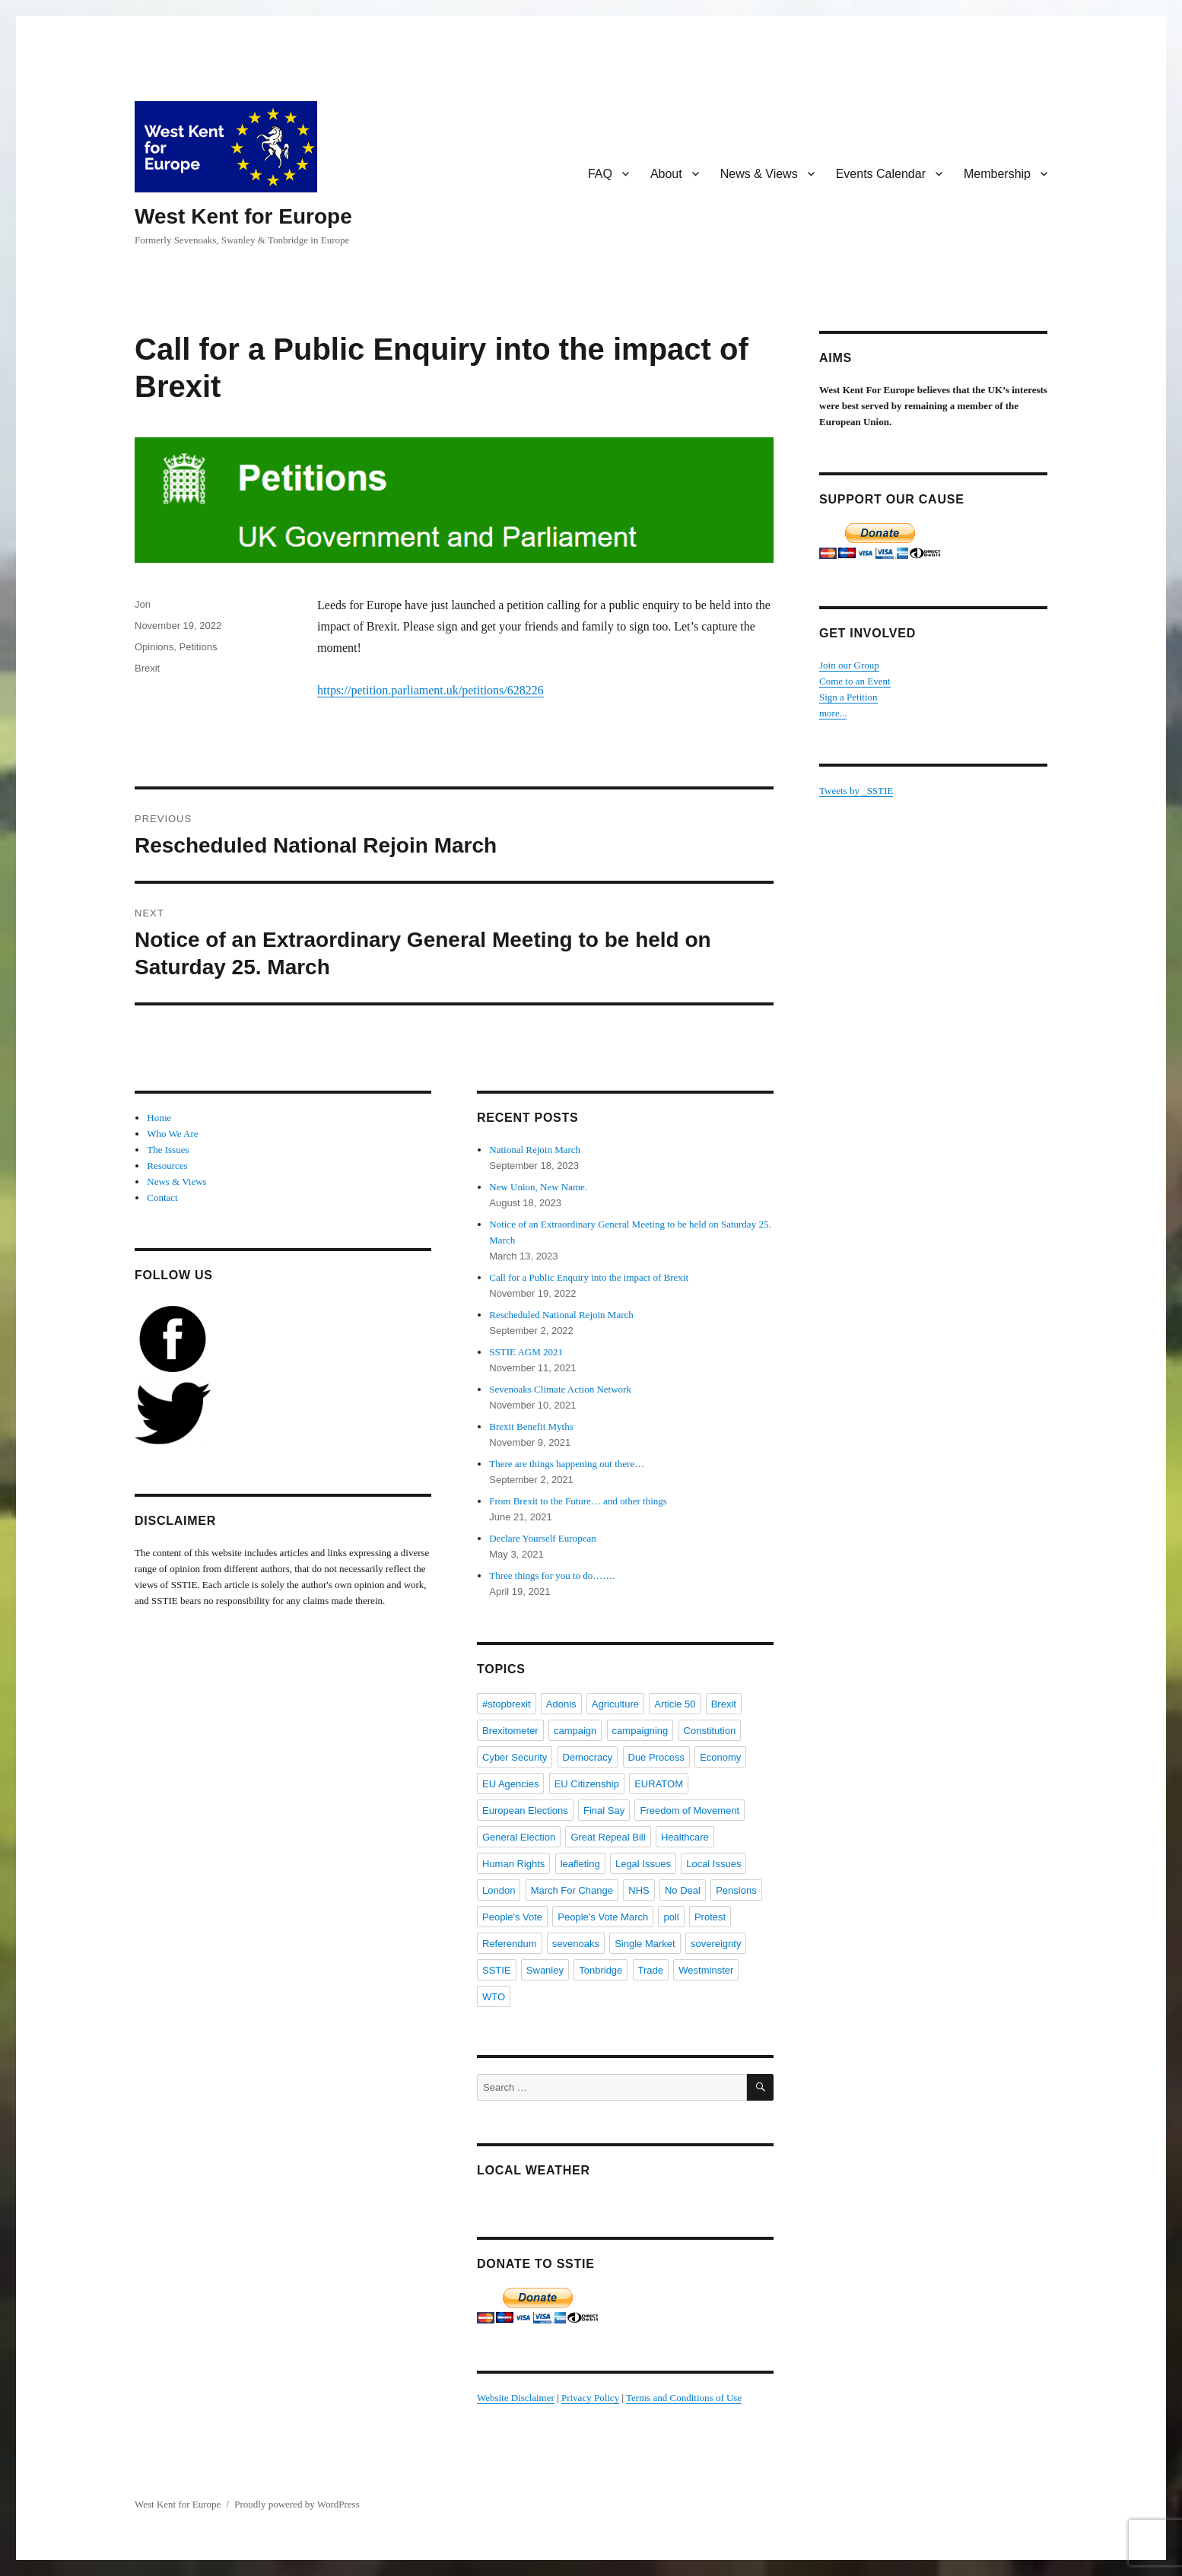 This screenshot has height=2576, width=1182. What do you see at coordinates (561, 1704) in the screenshot?
I see `Adonis` at bounding box center [561, 1704].